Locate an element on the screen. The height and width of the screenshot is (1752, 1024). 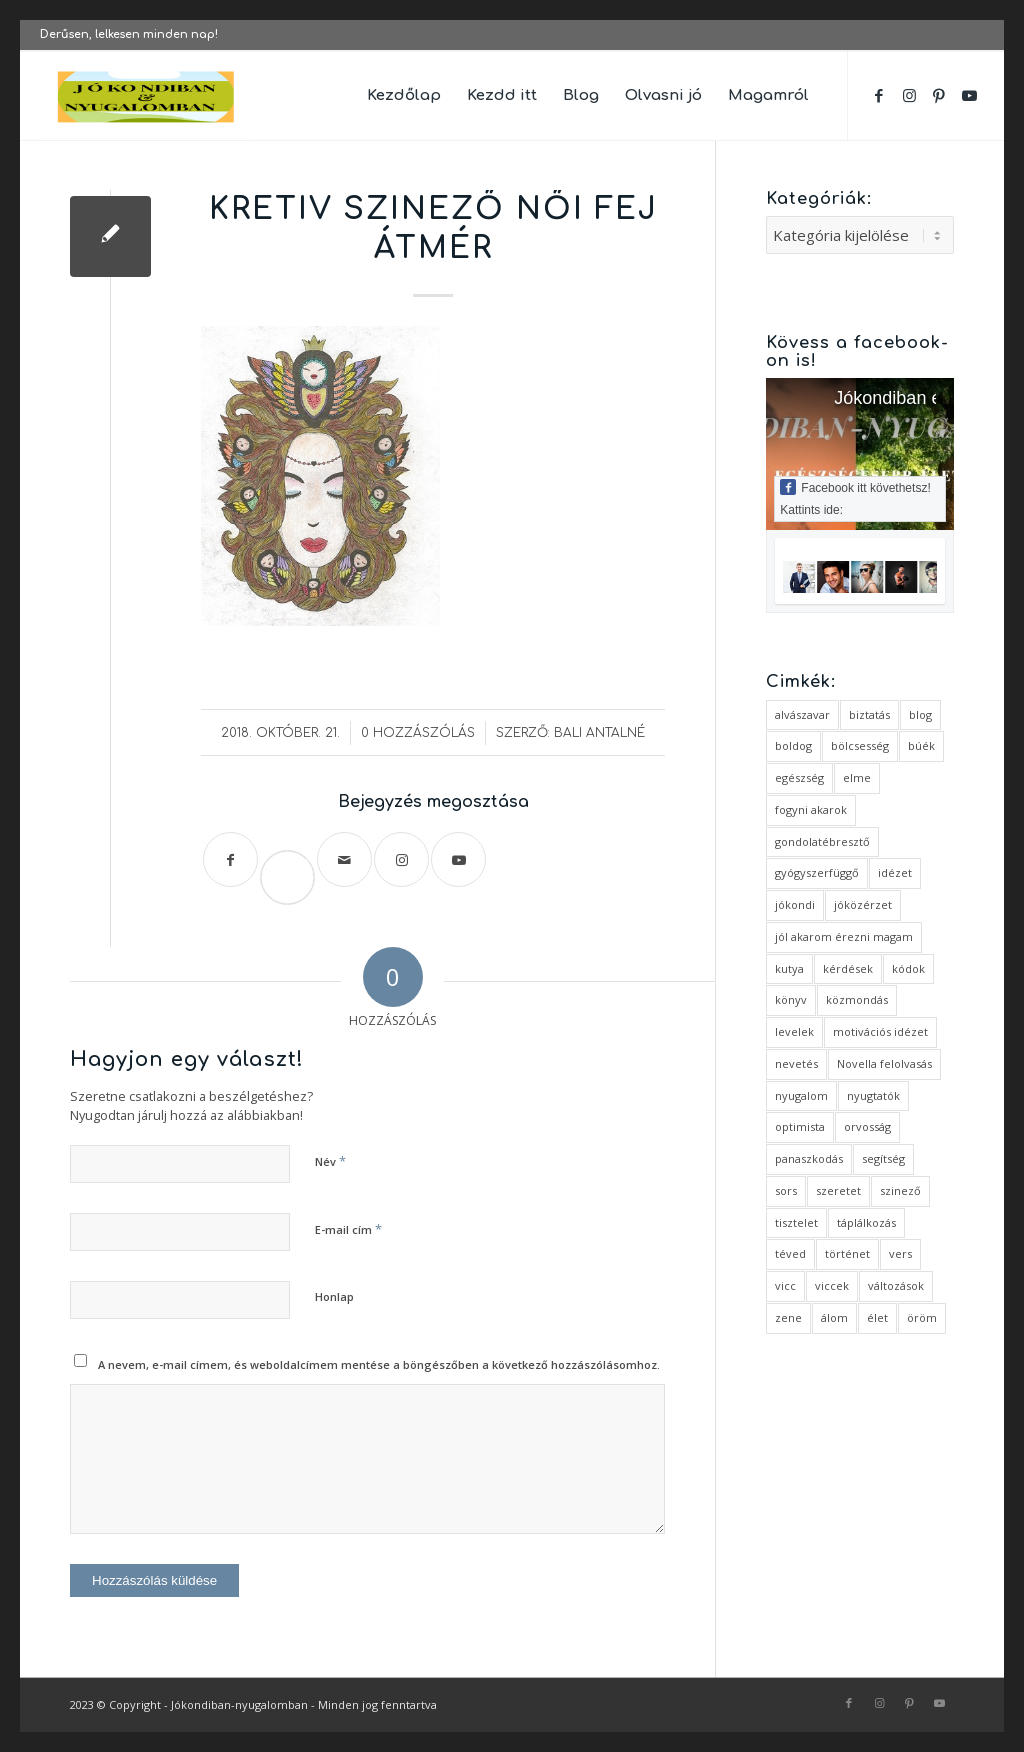
sors [sors (2 elem)] is located at coordinates (786, 1190).